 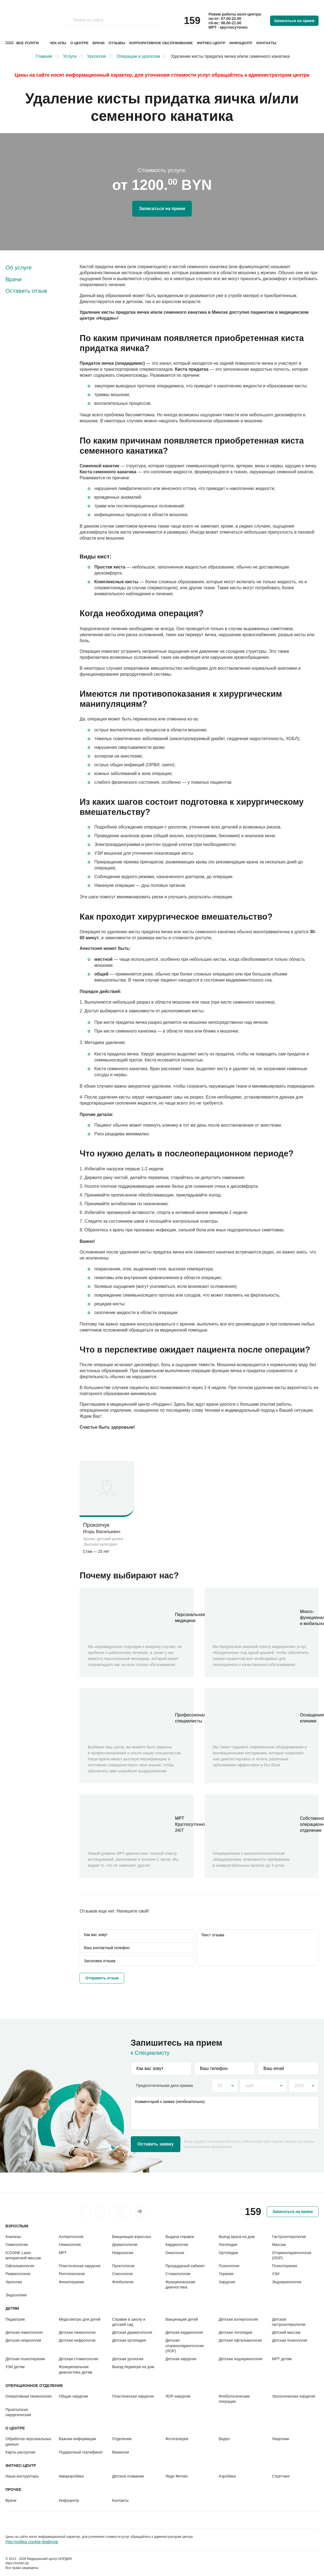 What do you see at coordinates (77, 2332) in the screenshot?
I see `Детская гинекология` at bounding box center [77, 2332].